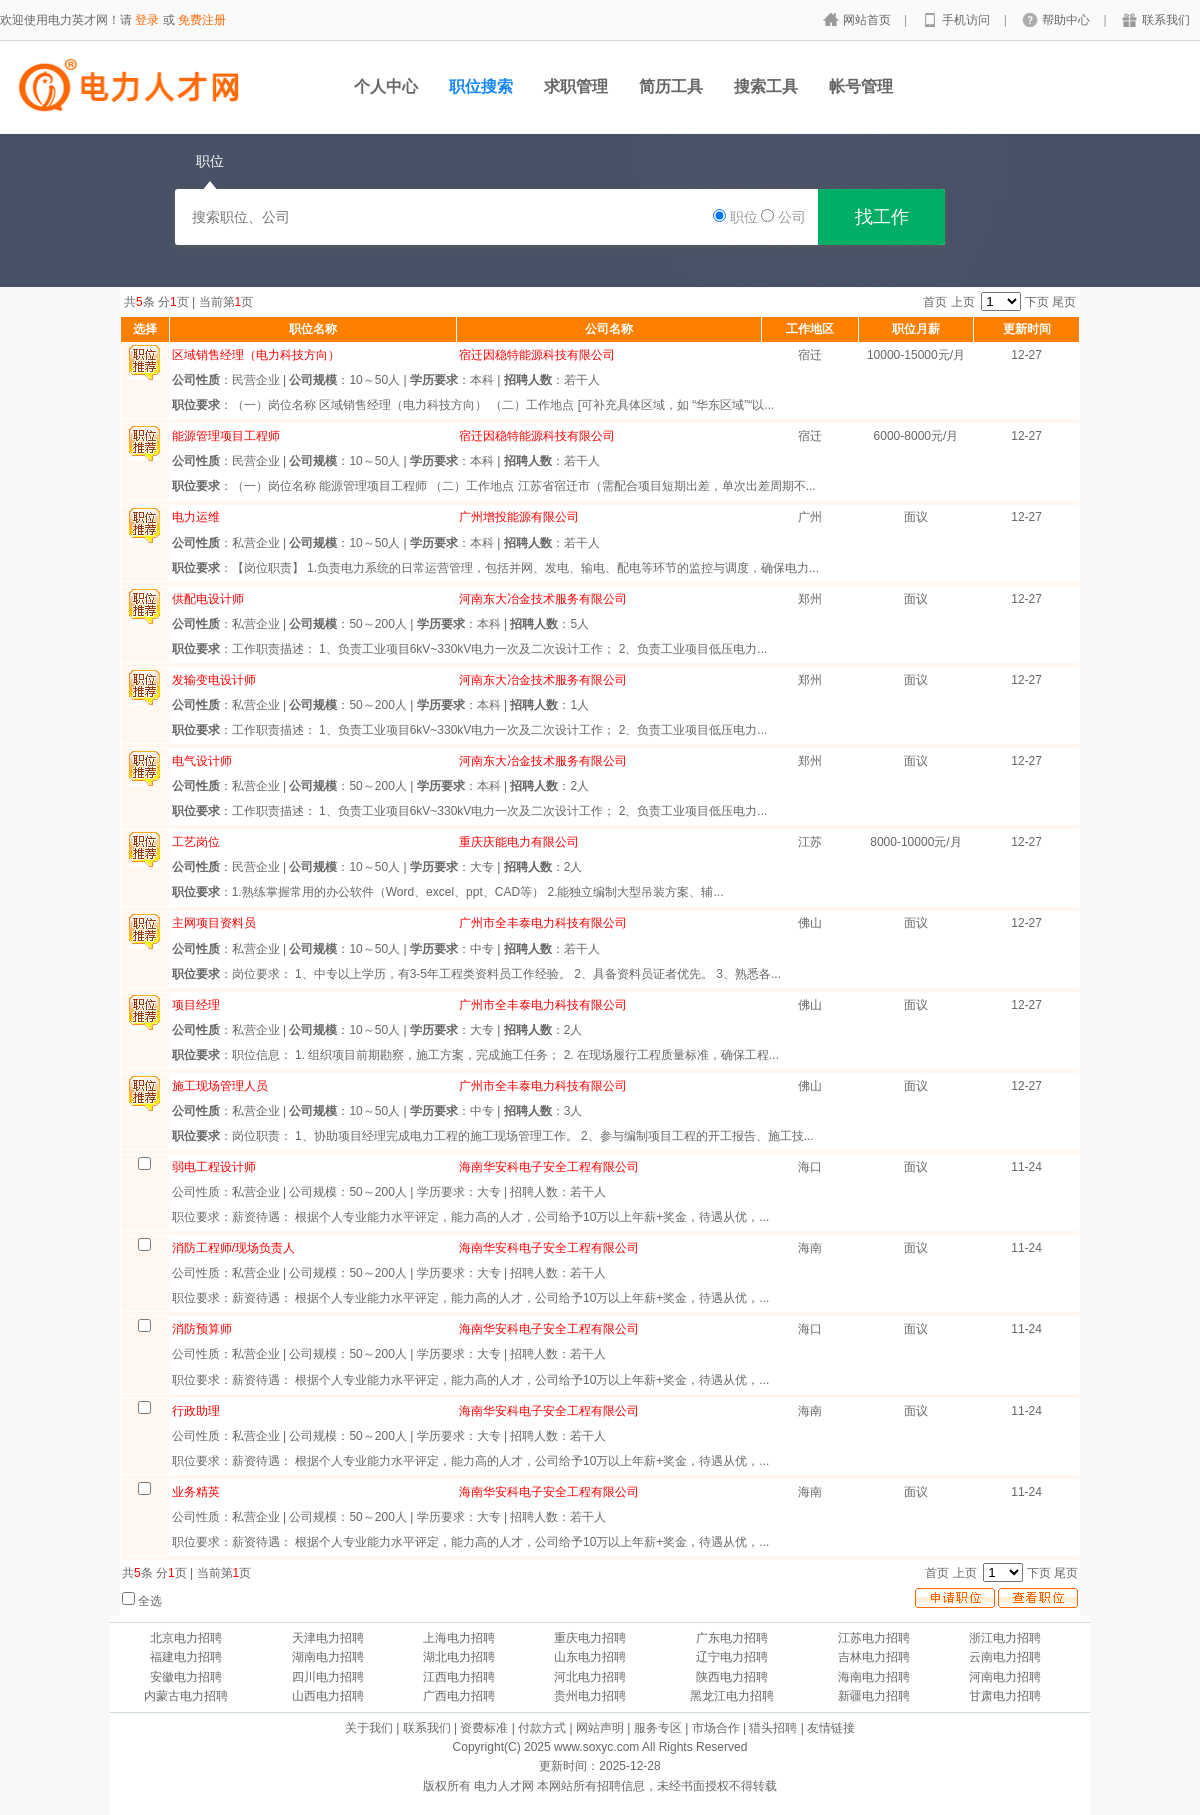  Describe the element at coordinates (186, 1657) in the screenshot. I see `福建电力招聘` at that location.